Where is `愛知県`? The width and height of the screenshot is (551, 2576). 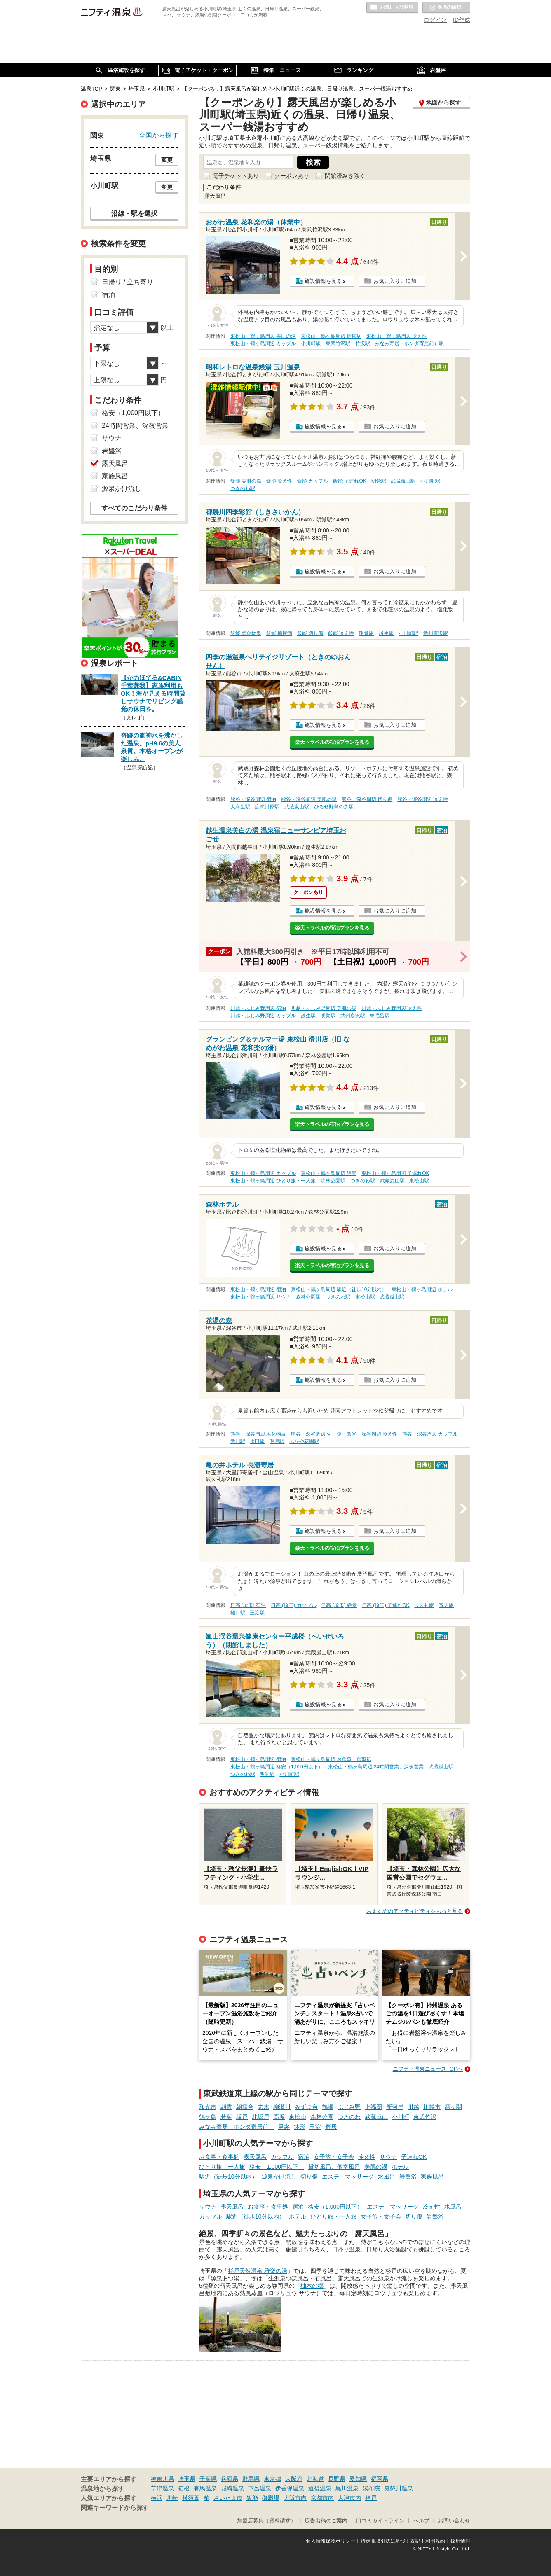 愛知県 is located at coordinates (358, 2479).